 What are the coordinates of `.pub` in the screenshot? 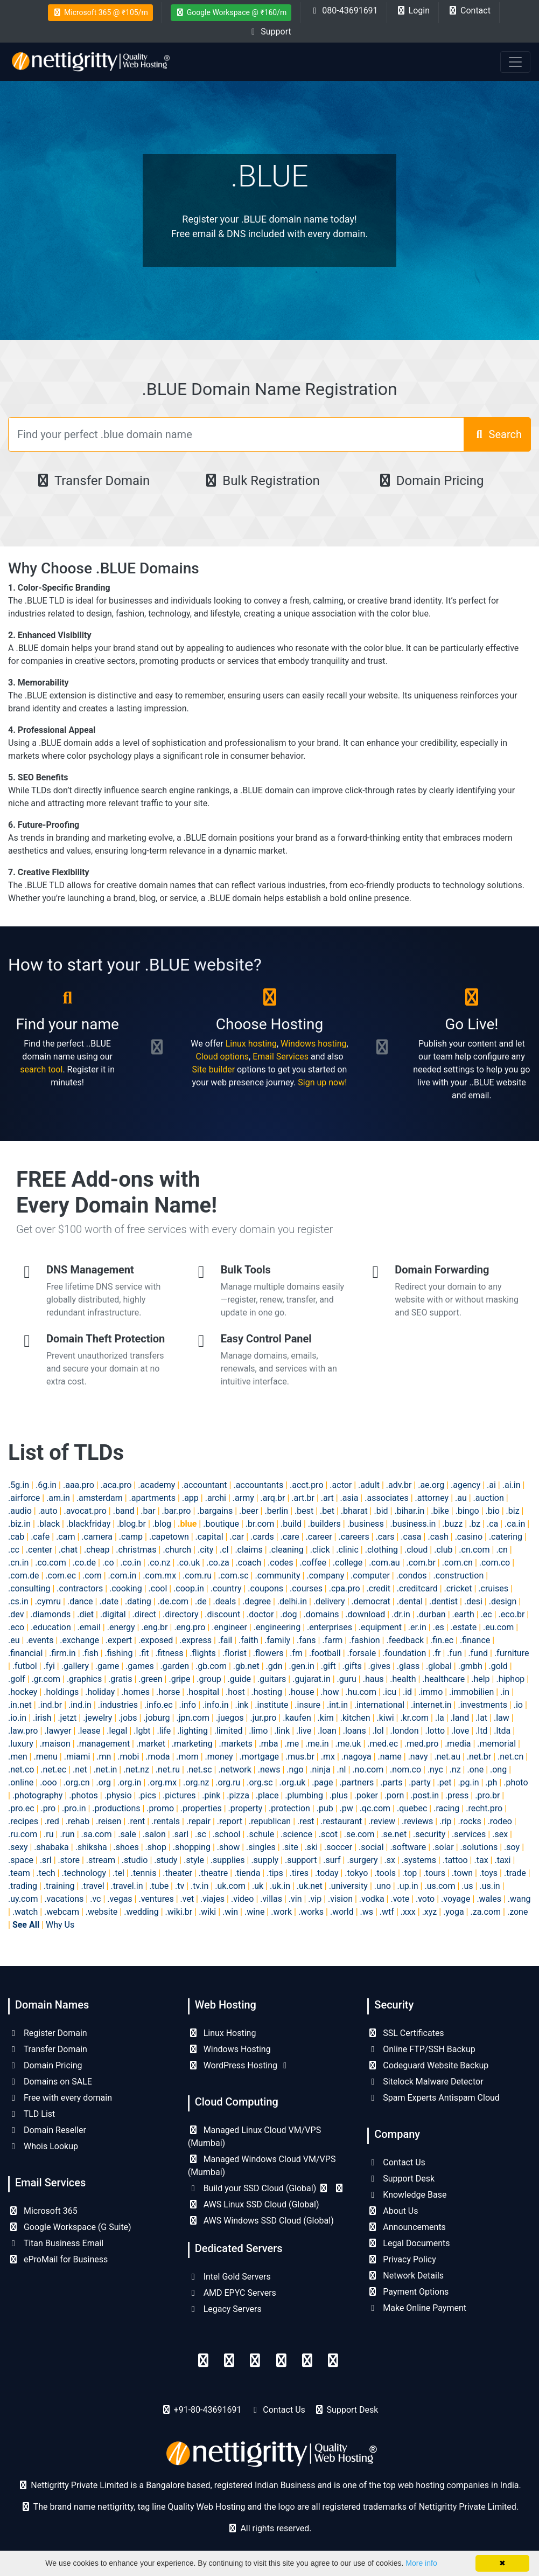 It's located at (325, 1808).